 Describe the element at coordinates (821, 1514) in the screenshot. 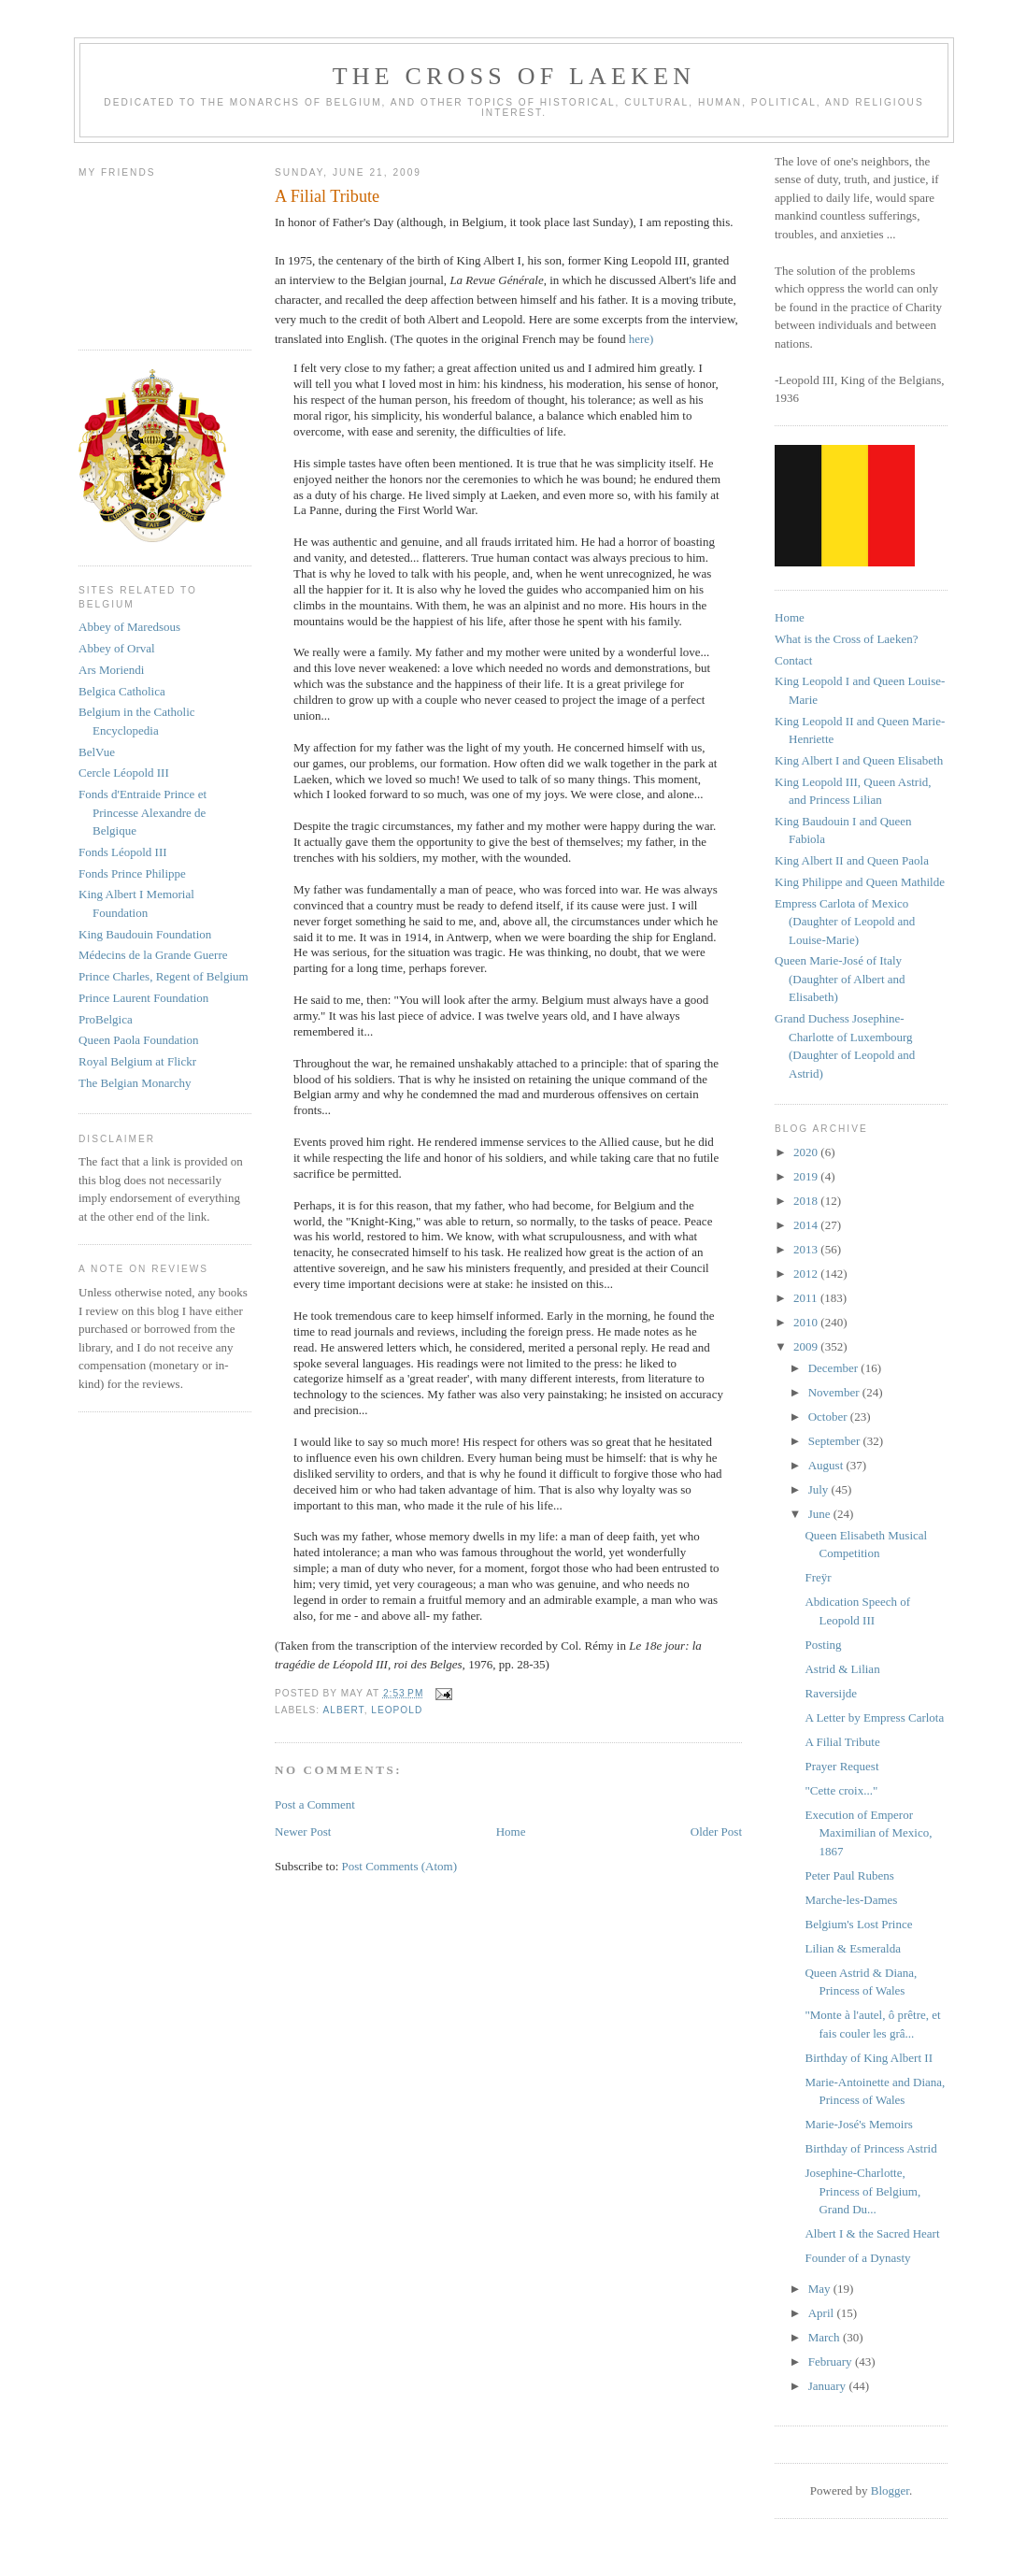

I see `June` at that location.